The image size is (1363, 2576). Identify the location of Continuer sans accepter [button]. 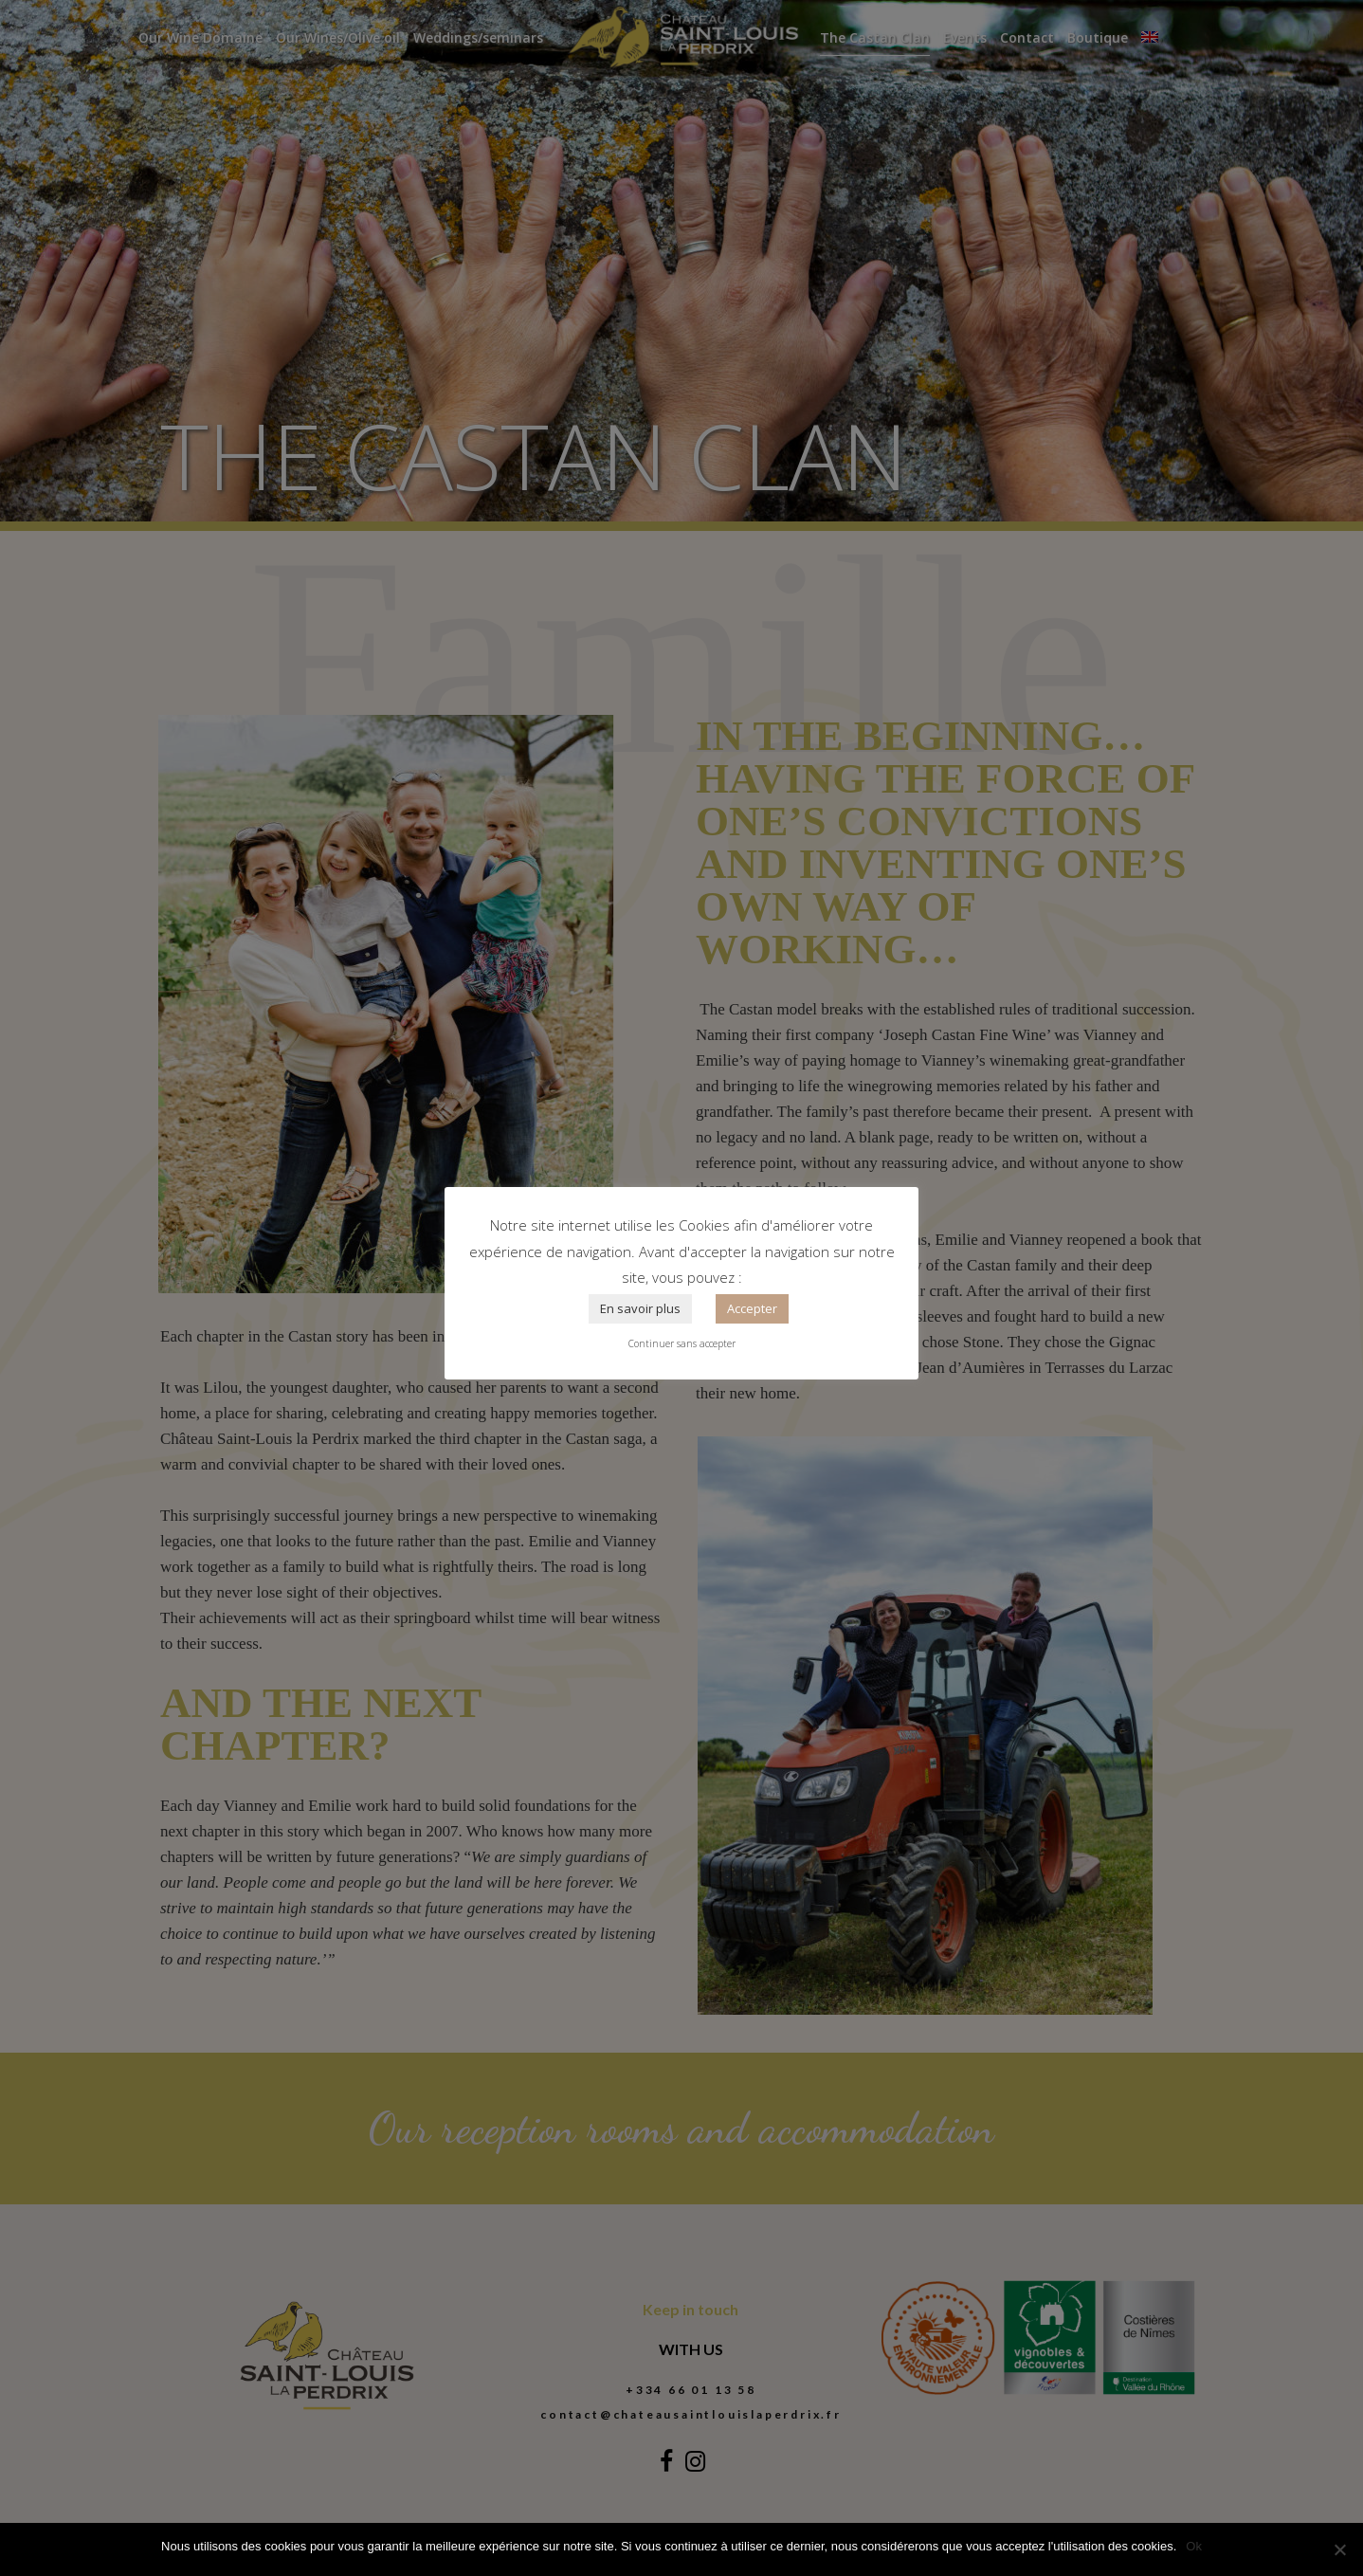
(682, 1343).